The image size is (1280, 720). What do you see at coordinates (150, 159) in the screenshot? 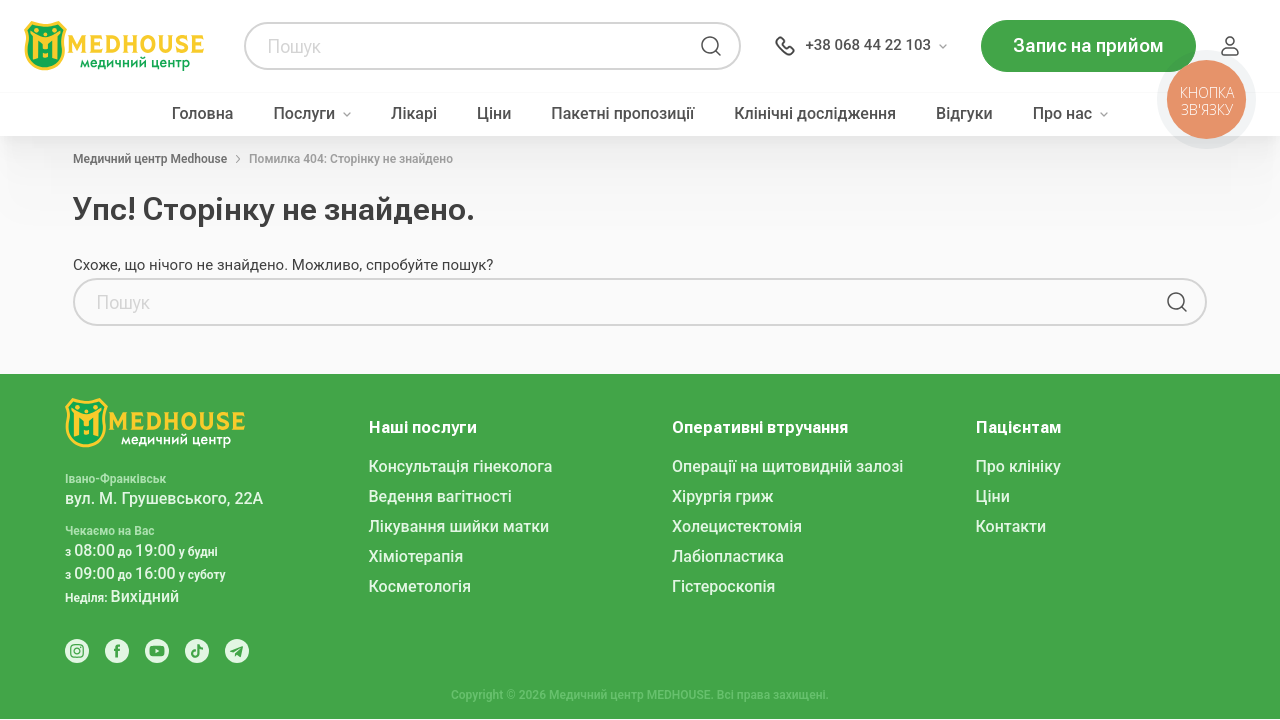
I see `Медичний центр Medhouse` at bounding box center [150, 159].